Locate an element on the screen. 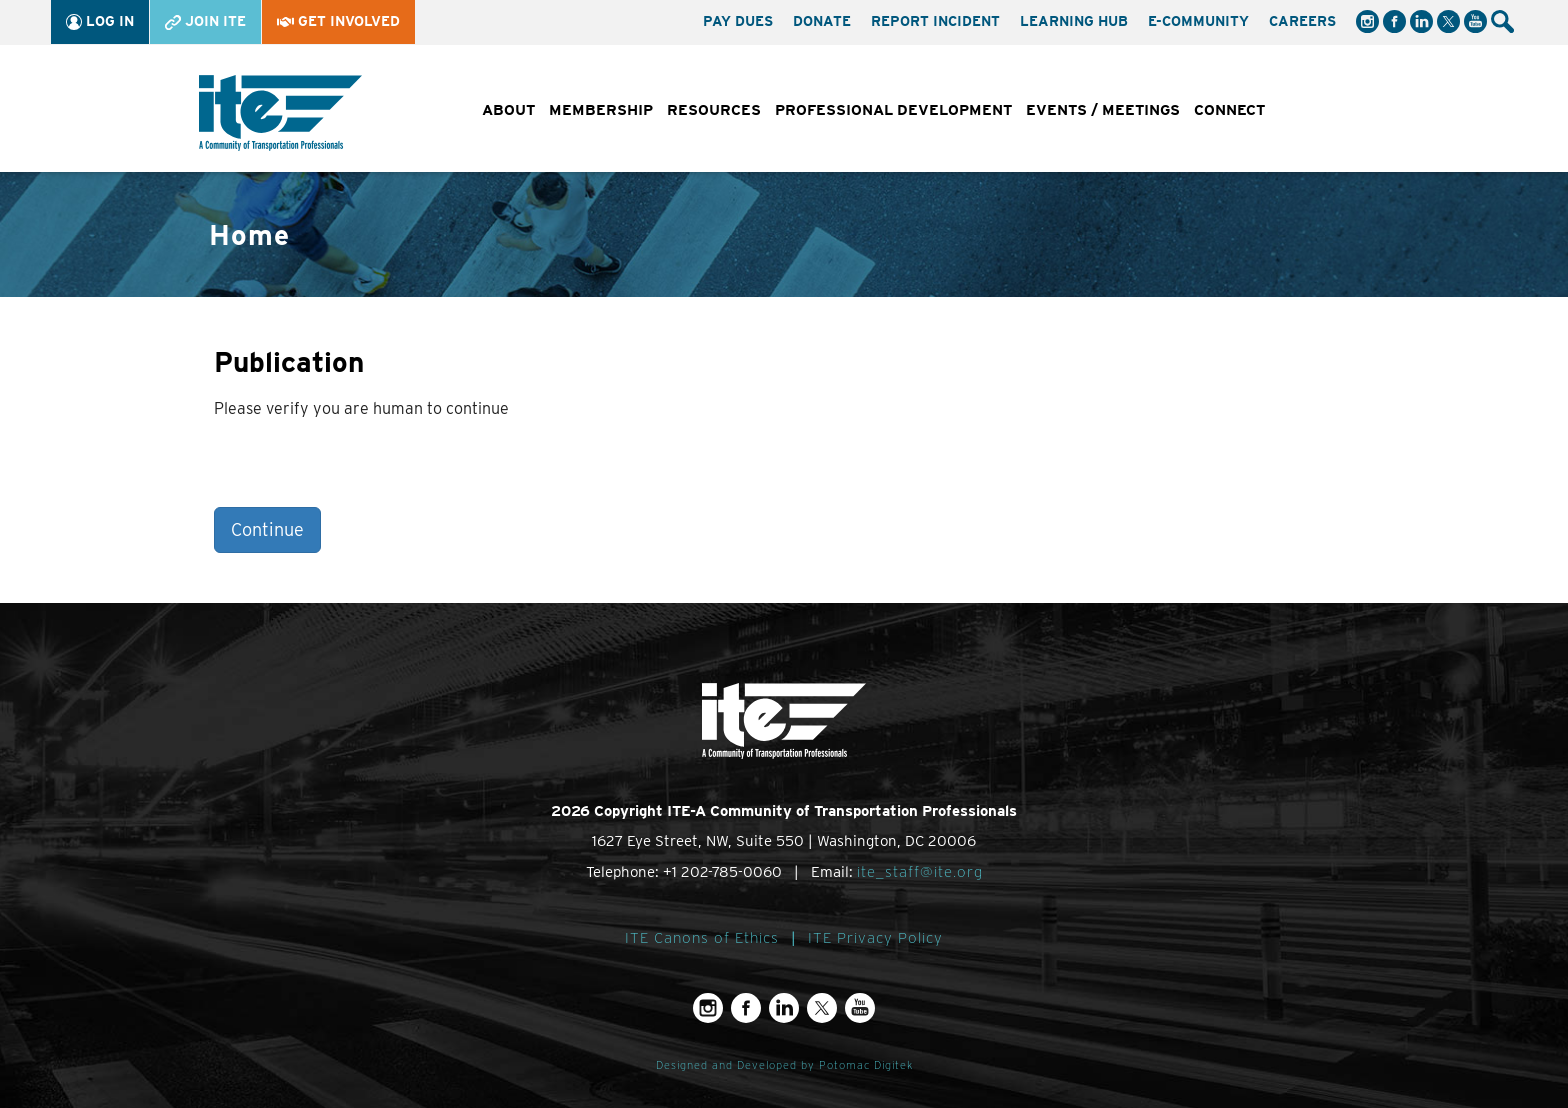  Join ITE is located at coordinates (205, 21).